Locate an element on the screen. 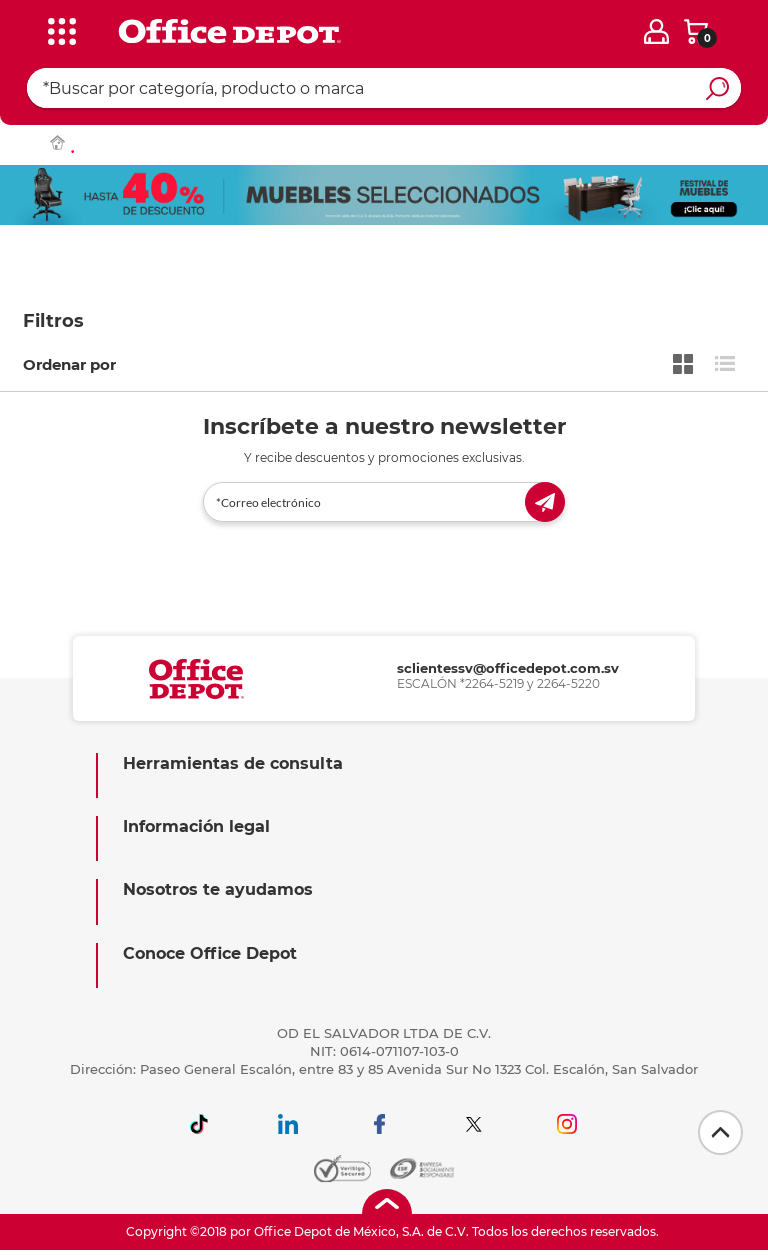 This screenshot has height=1255, width=768. Filtros is located at coordinates (53, 321).